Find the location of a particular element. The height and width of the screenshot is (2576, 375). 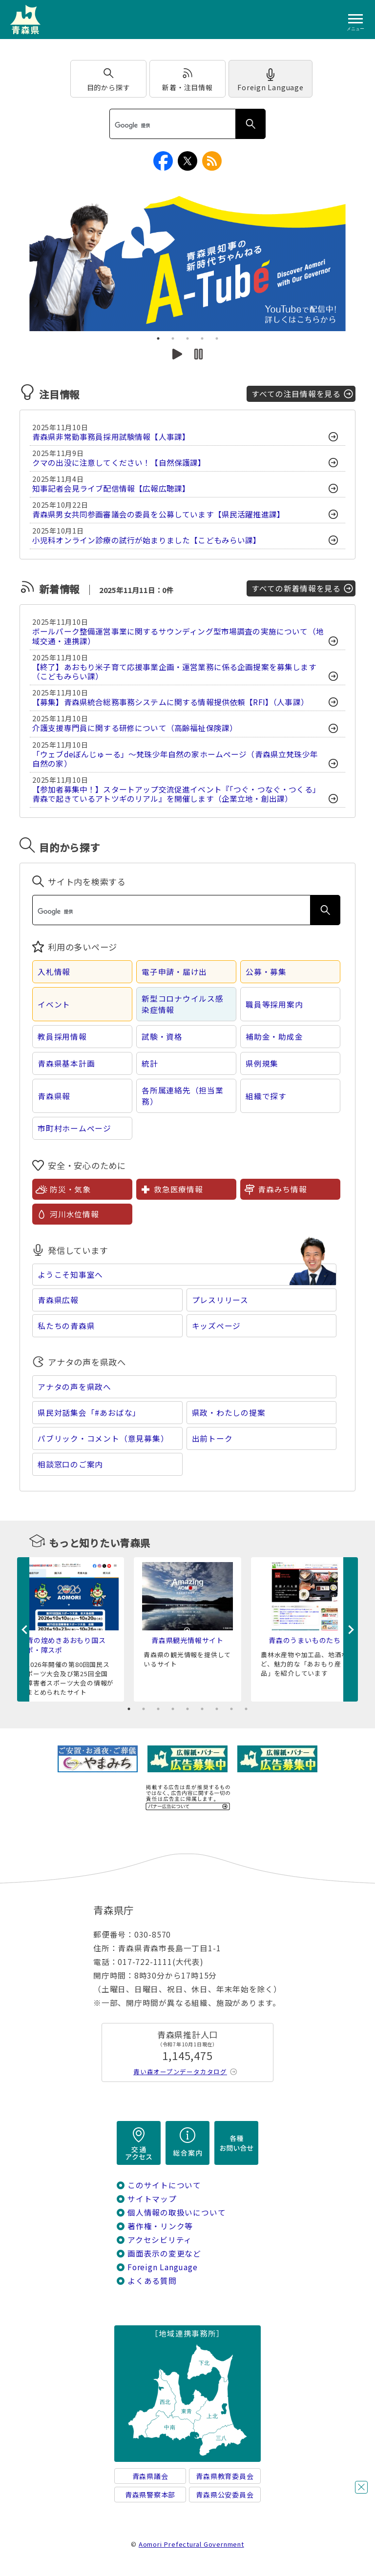

著作権・リンク等 is located at coordinates (160, 2226).